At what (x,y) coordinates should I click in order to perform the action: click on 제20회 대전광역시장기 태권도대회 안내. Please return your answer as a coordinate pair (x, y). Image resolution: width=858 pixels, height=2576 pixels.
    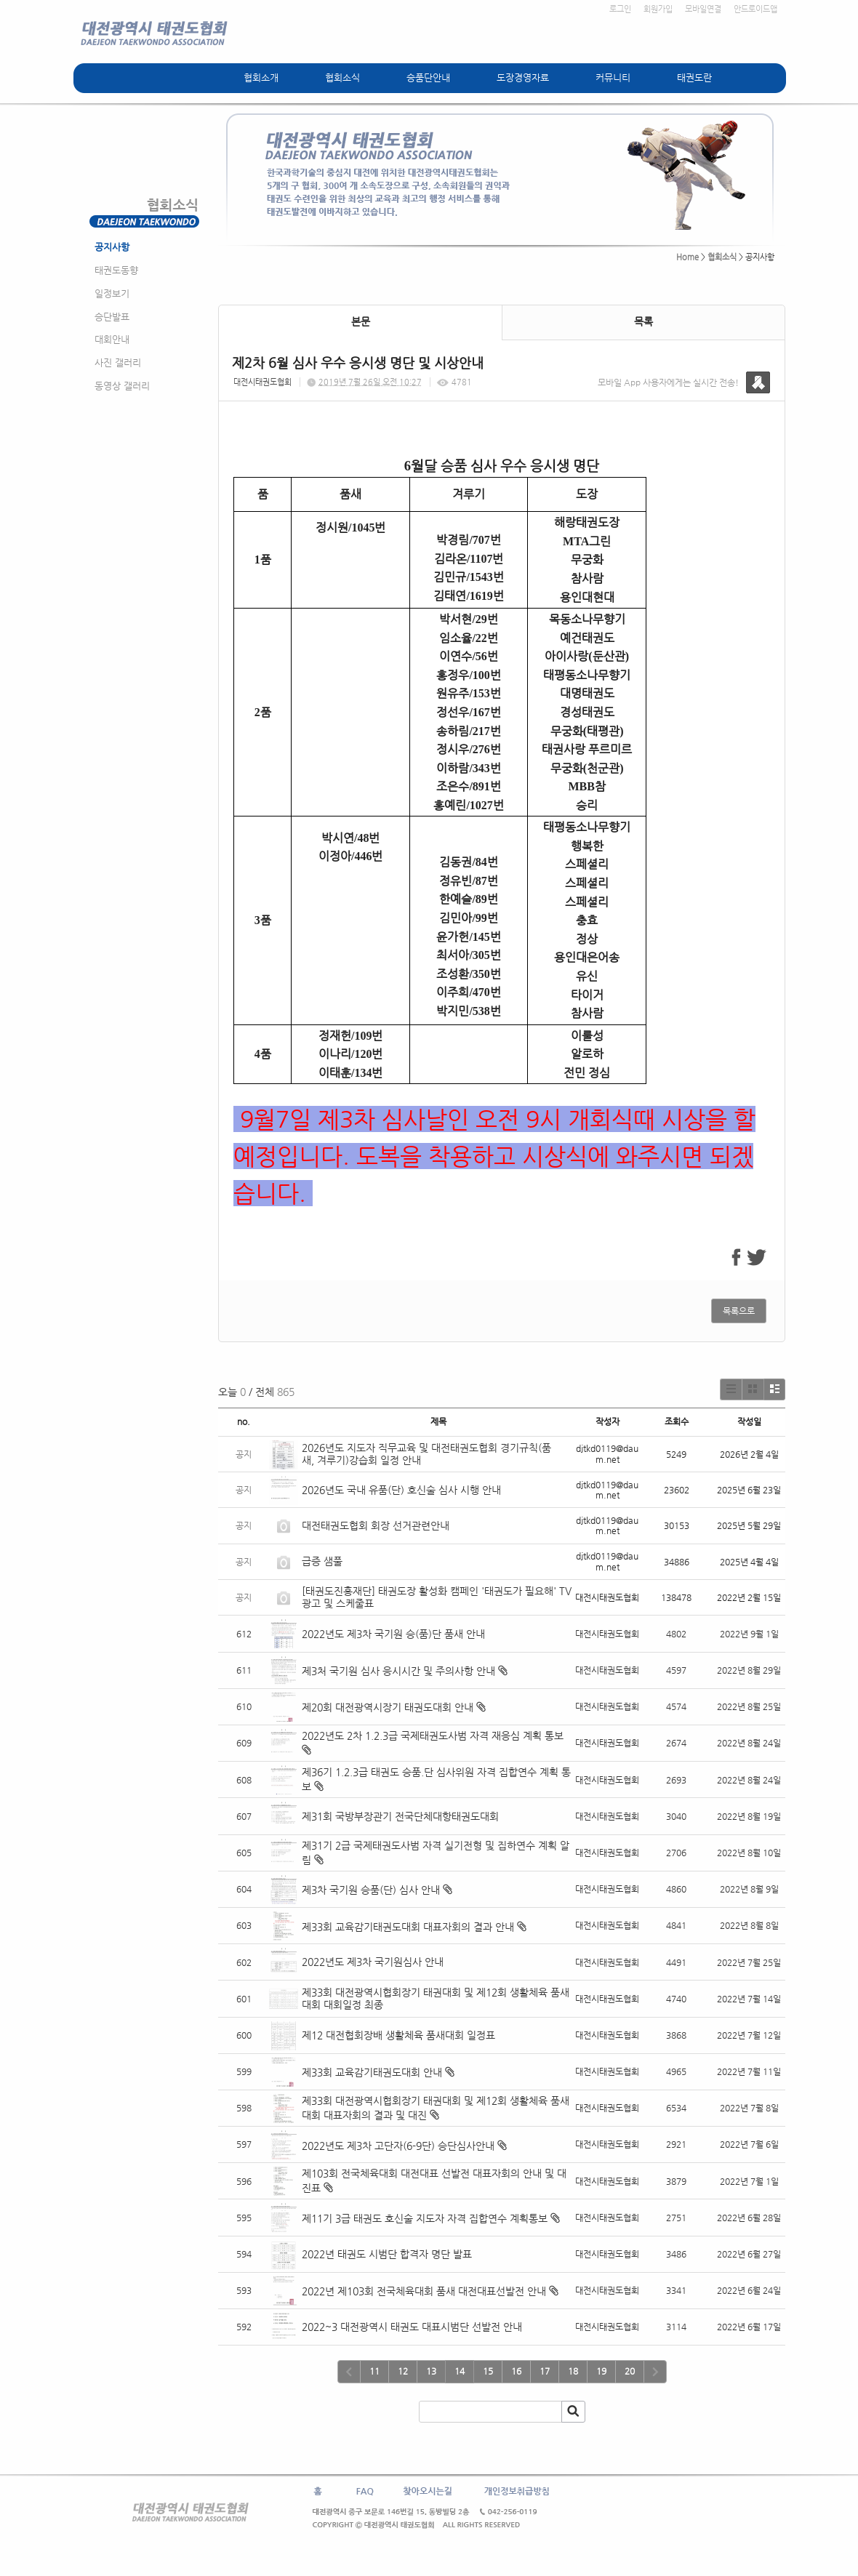
    Looking at the image, I should click on (387, 1707).